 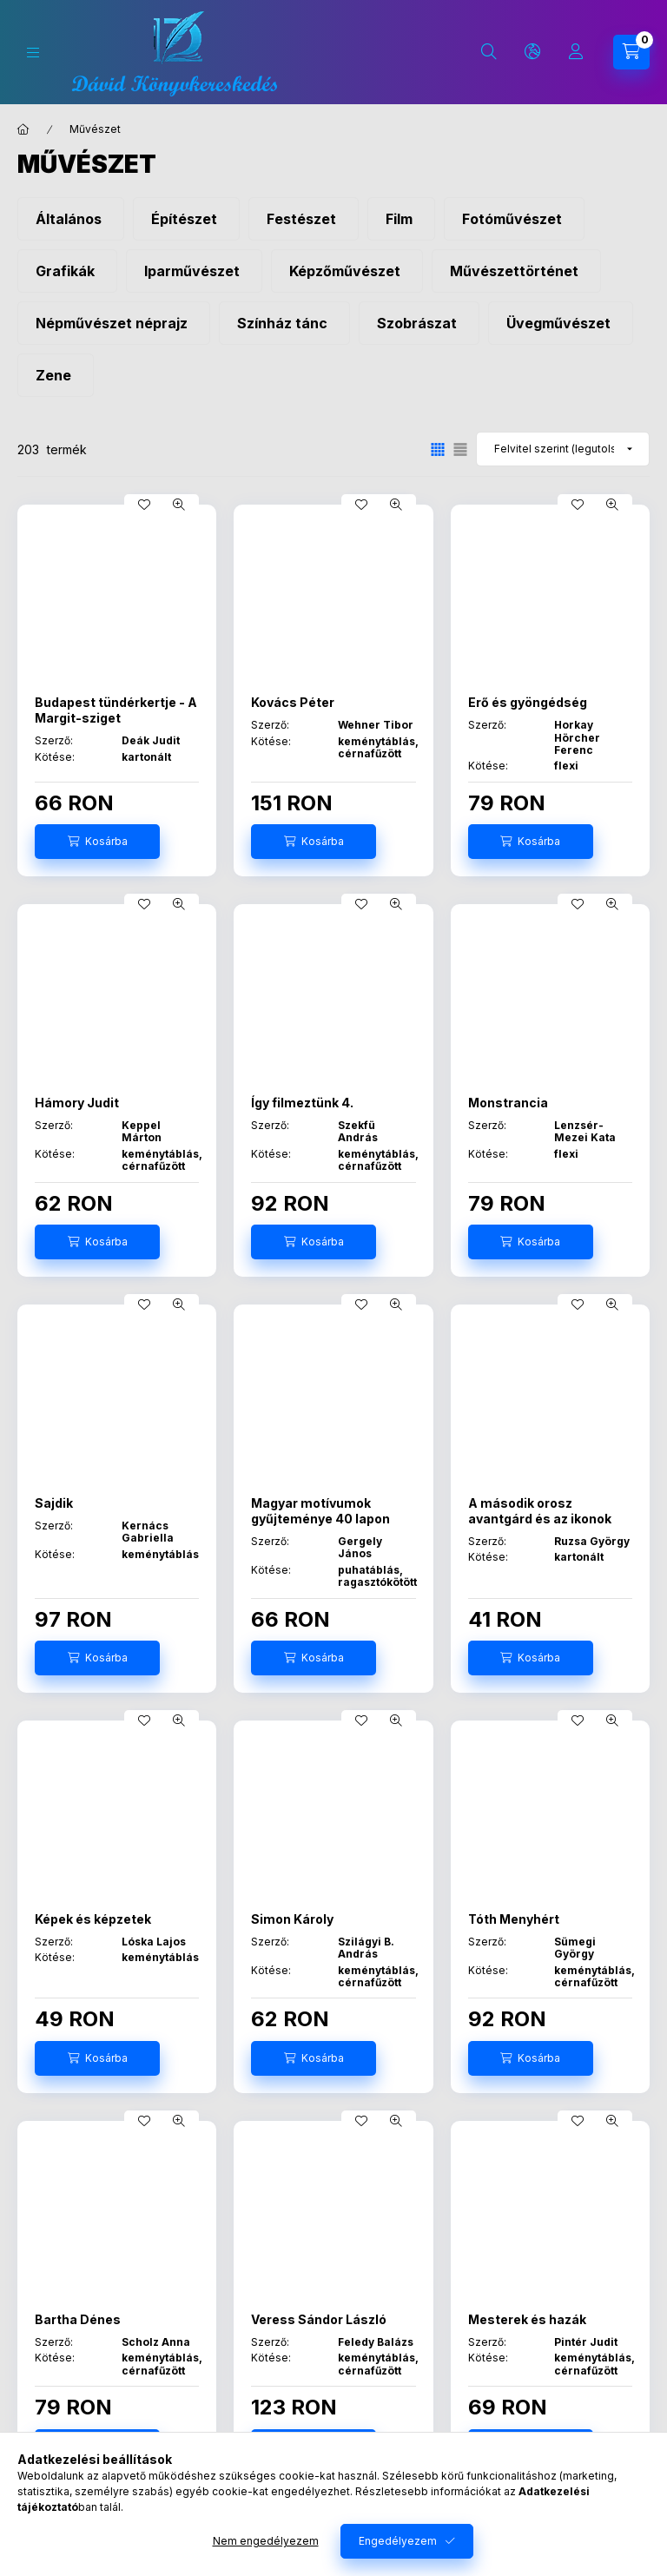 I want to click on Veress Sándor László, so click(x=318, y=2319).